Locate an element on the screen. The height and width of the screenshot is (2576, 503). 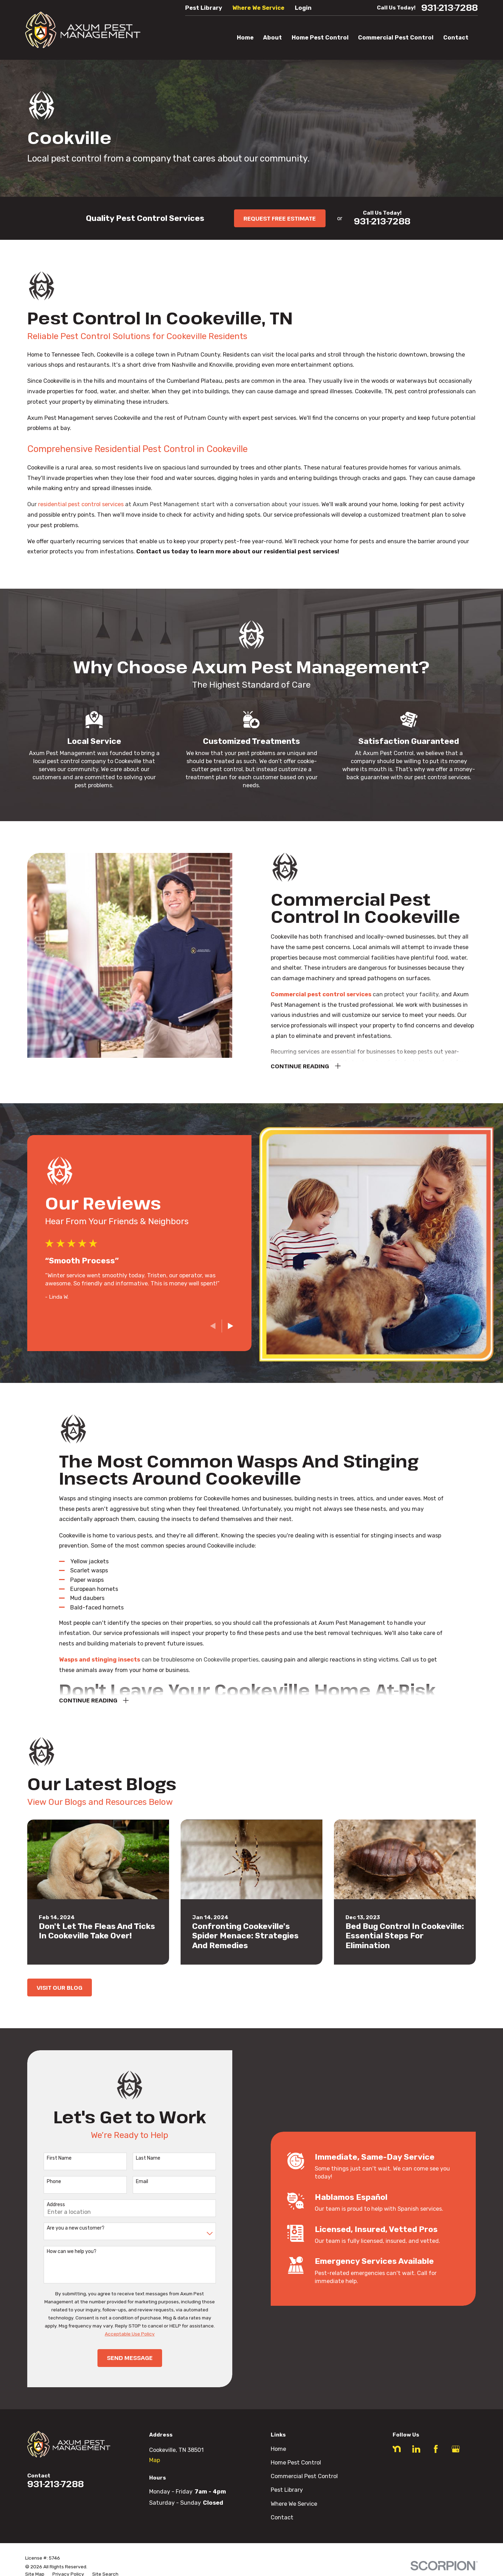
[Facebook] is located at coordinates (436, 2449).